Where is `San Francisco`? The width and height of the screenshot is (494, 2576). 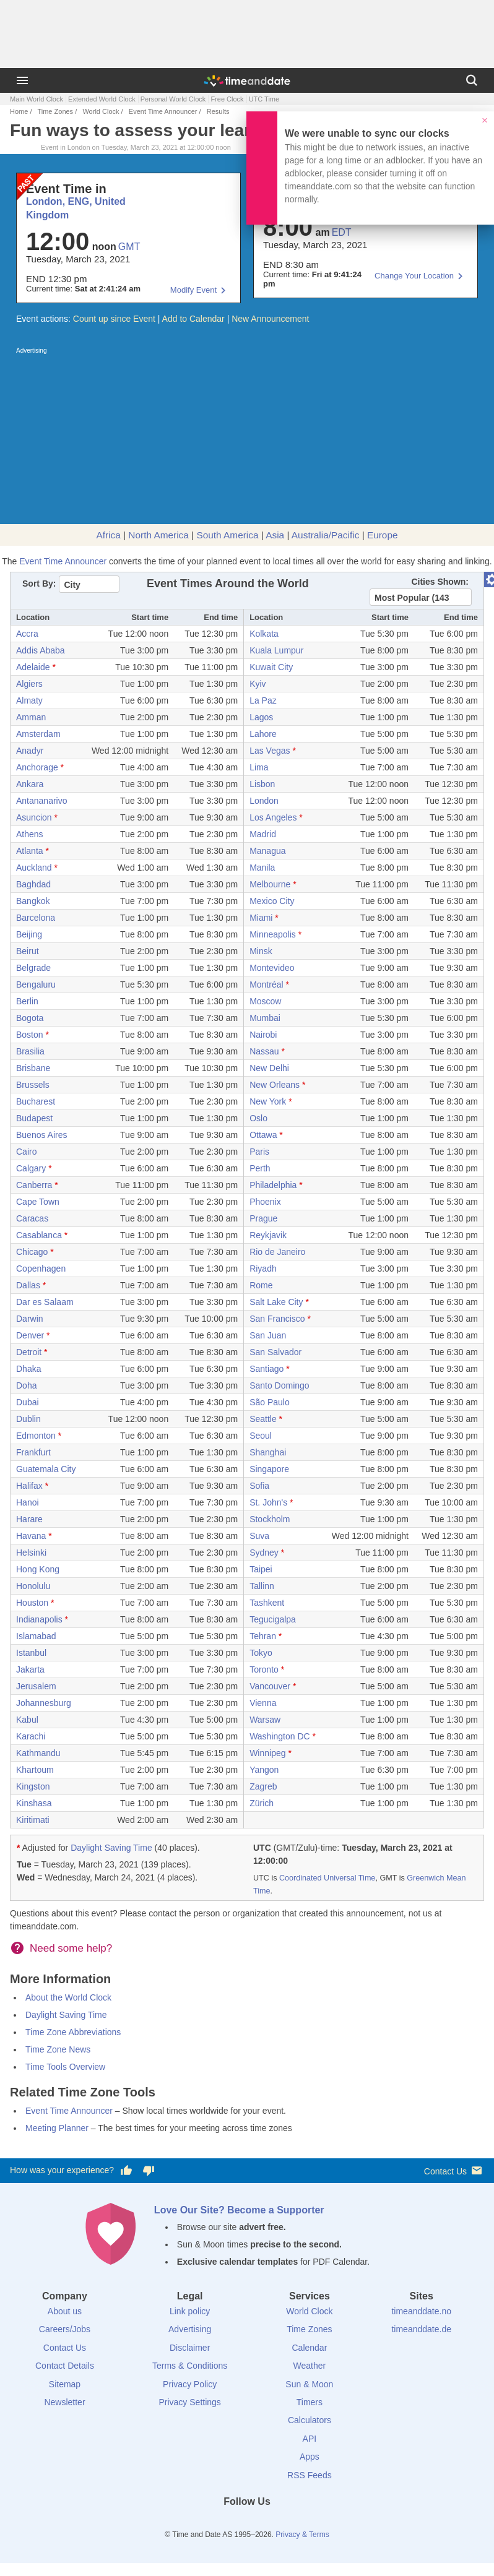 San Francisco is located at coordinates (277, 1319).